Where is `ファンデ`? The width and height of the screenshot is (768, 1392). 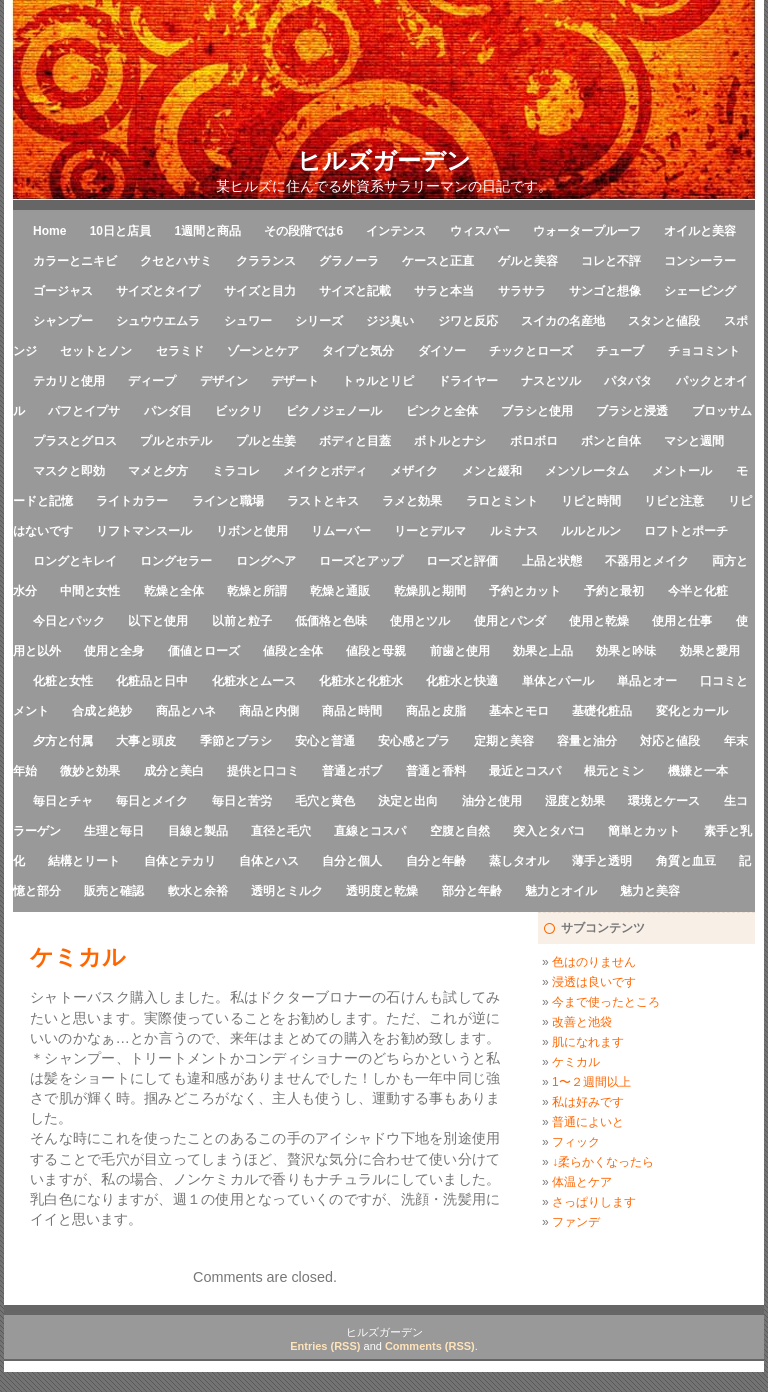 ファンデ is located at coordinates (576, 1222).